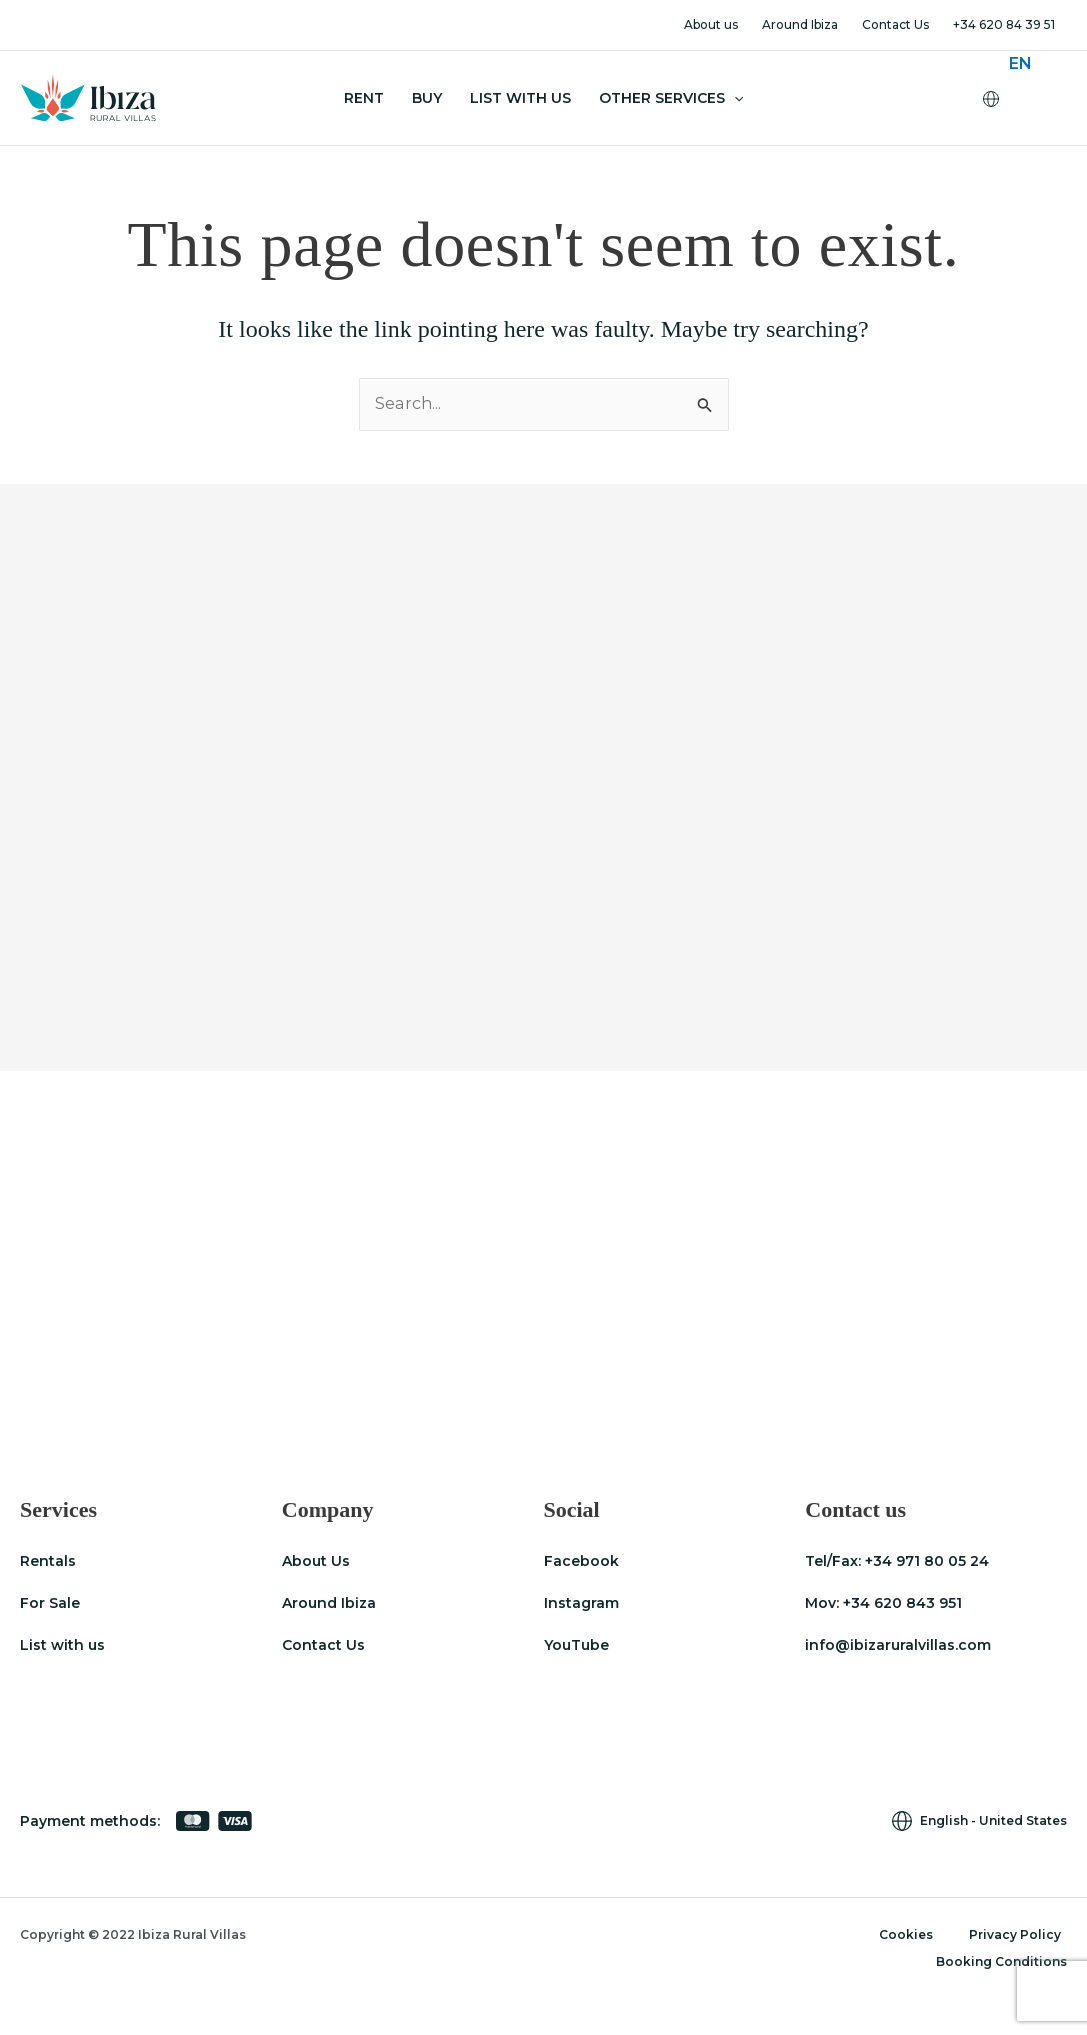 This screenshot has width=1087, height=2035. What do you see at coordinates (927, 1561) in the screenshot?
I see `+34 971 80 05 24` at bounding box center [927, 1561].